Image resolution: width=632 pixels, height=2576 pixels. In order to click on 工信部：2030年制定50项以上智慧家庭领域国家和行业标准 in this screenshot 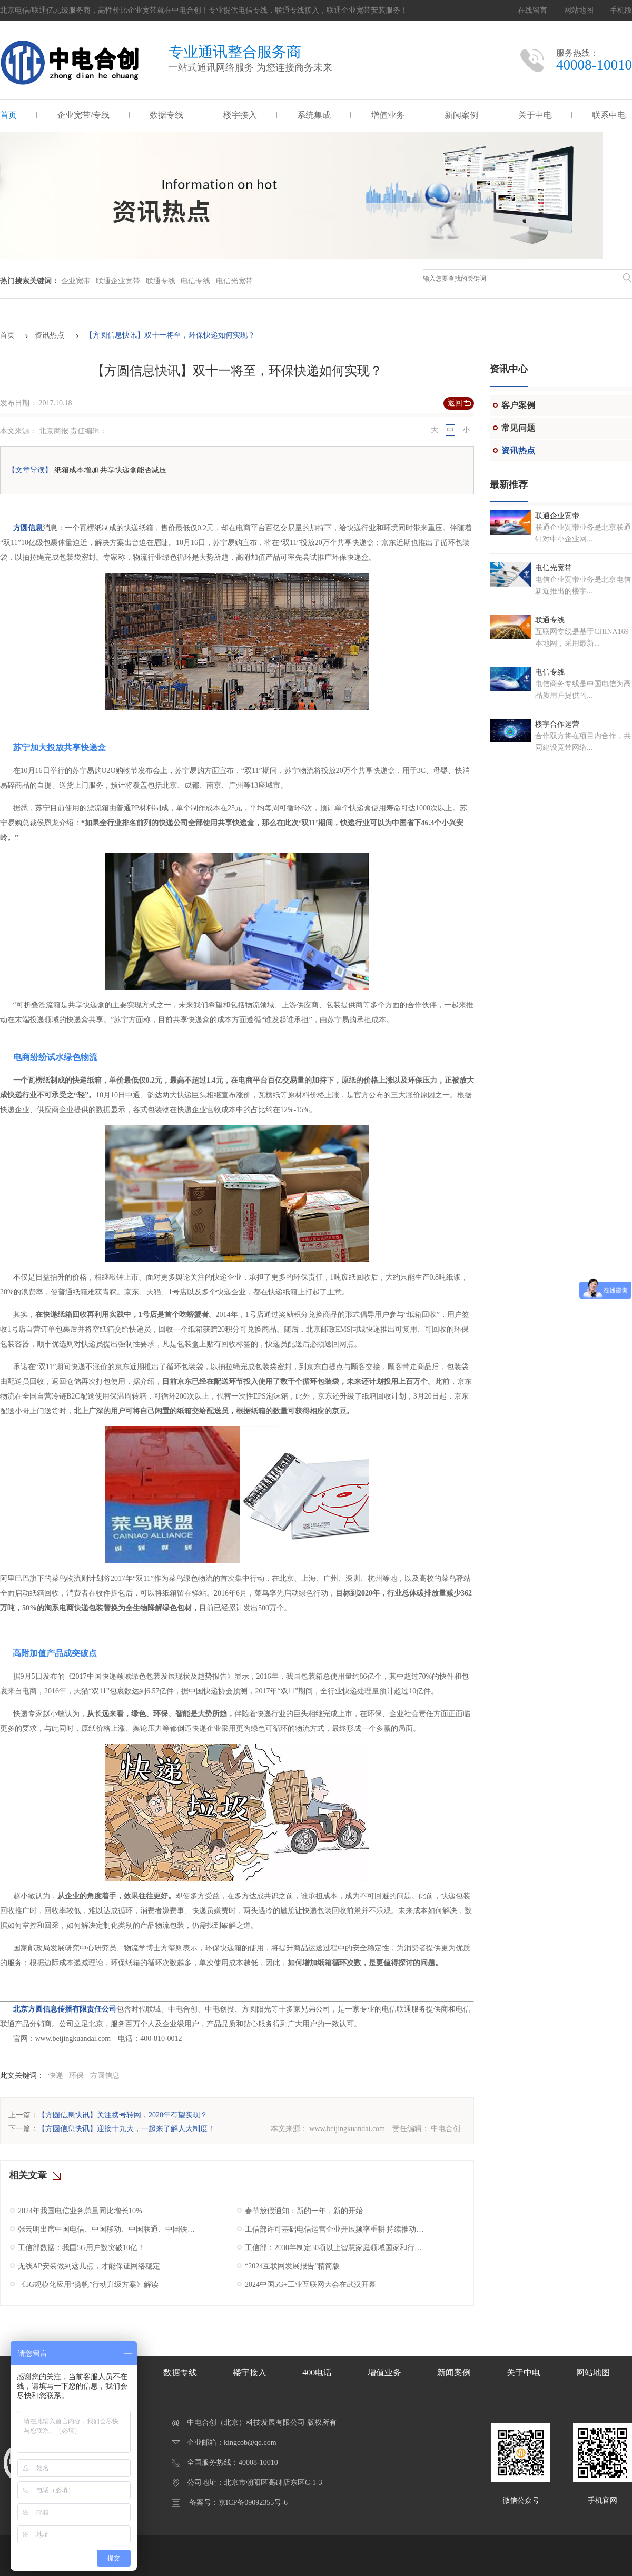, I will do `click(336, 2248)`.